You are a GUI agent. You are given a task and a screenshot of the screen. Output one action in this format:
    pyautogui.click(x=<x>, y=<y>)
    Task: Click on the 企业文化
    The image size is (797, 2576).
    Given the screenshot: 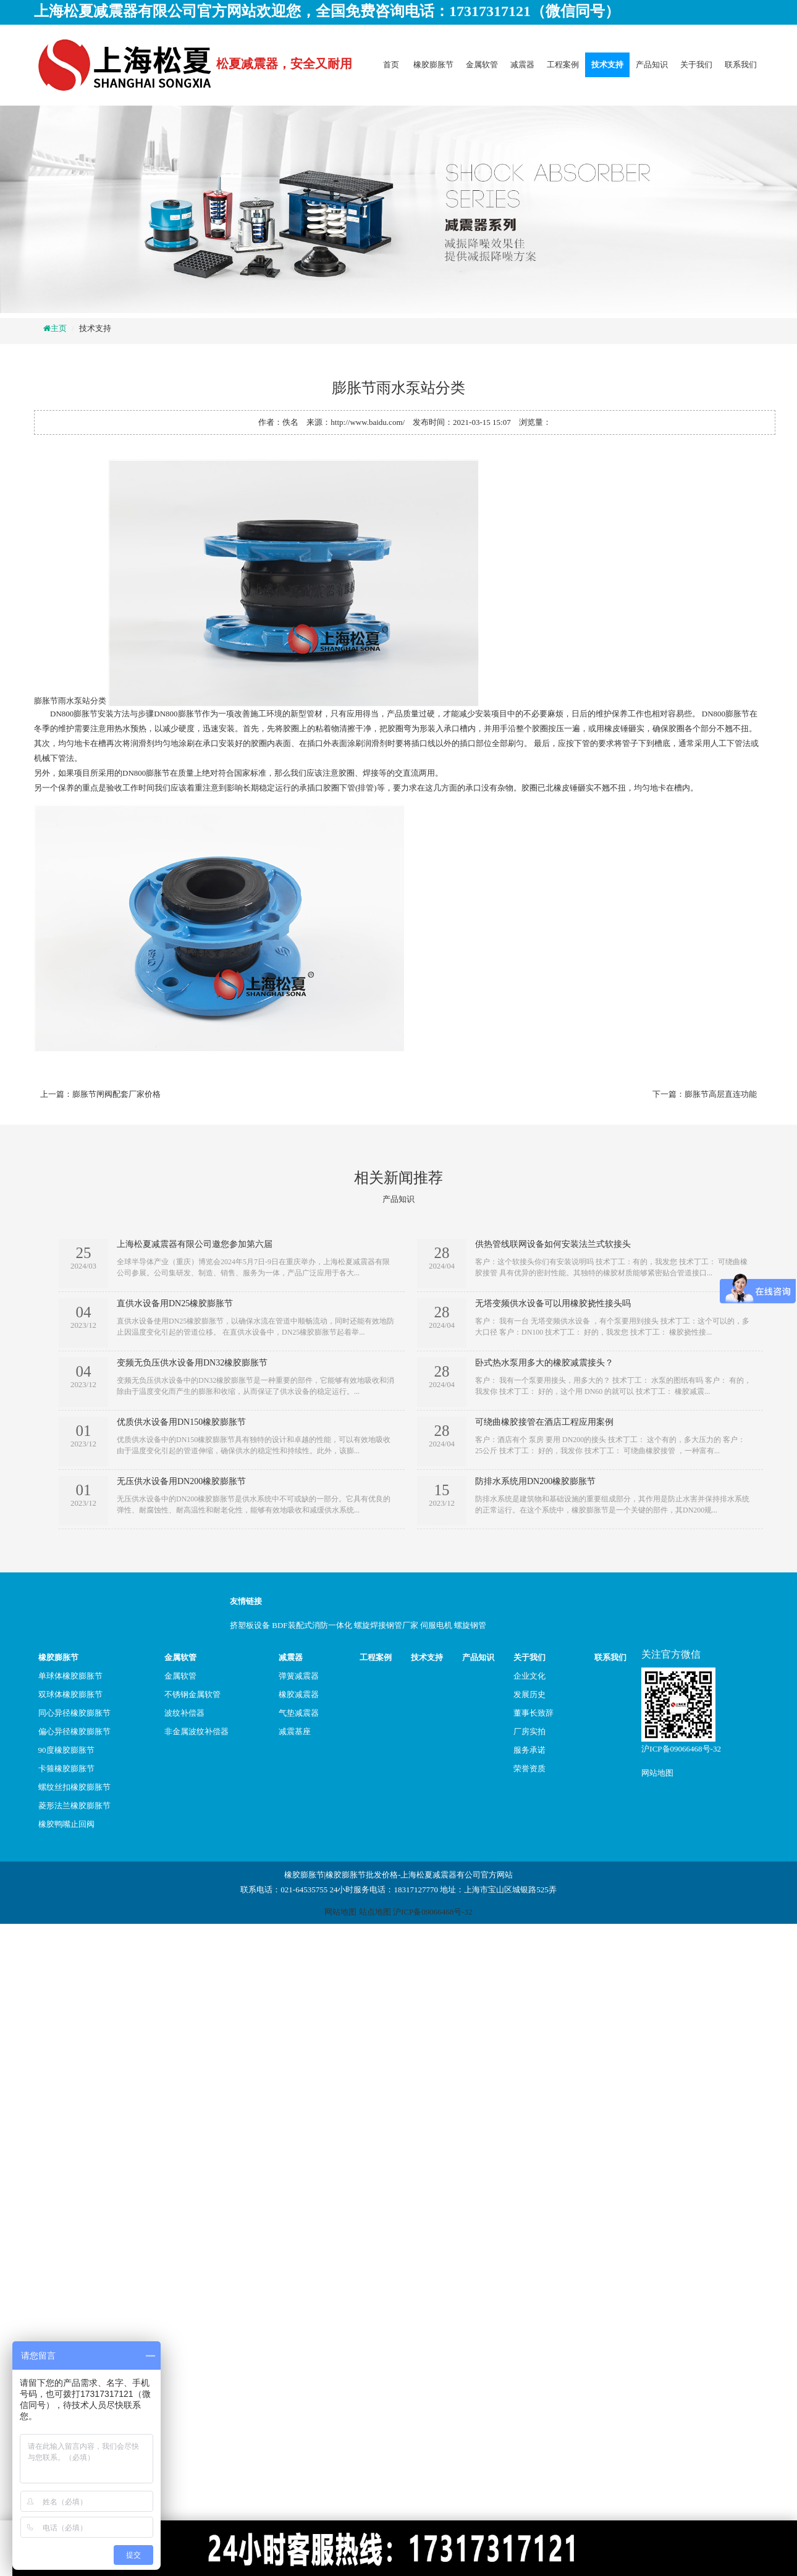 What is the action you would take?
    pyautogui.click(x=529, y=1675)
    